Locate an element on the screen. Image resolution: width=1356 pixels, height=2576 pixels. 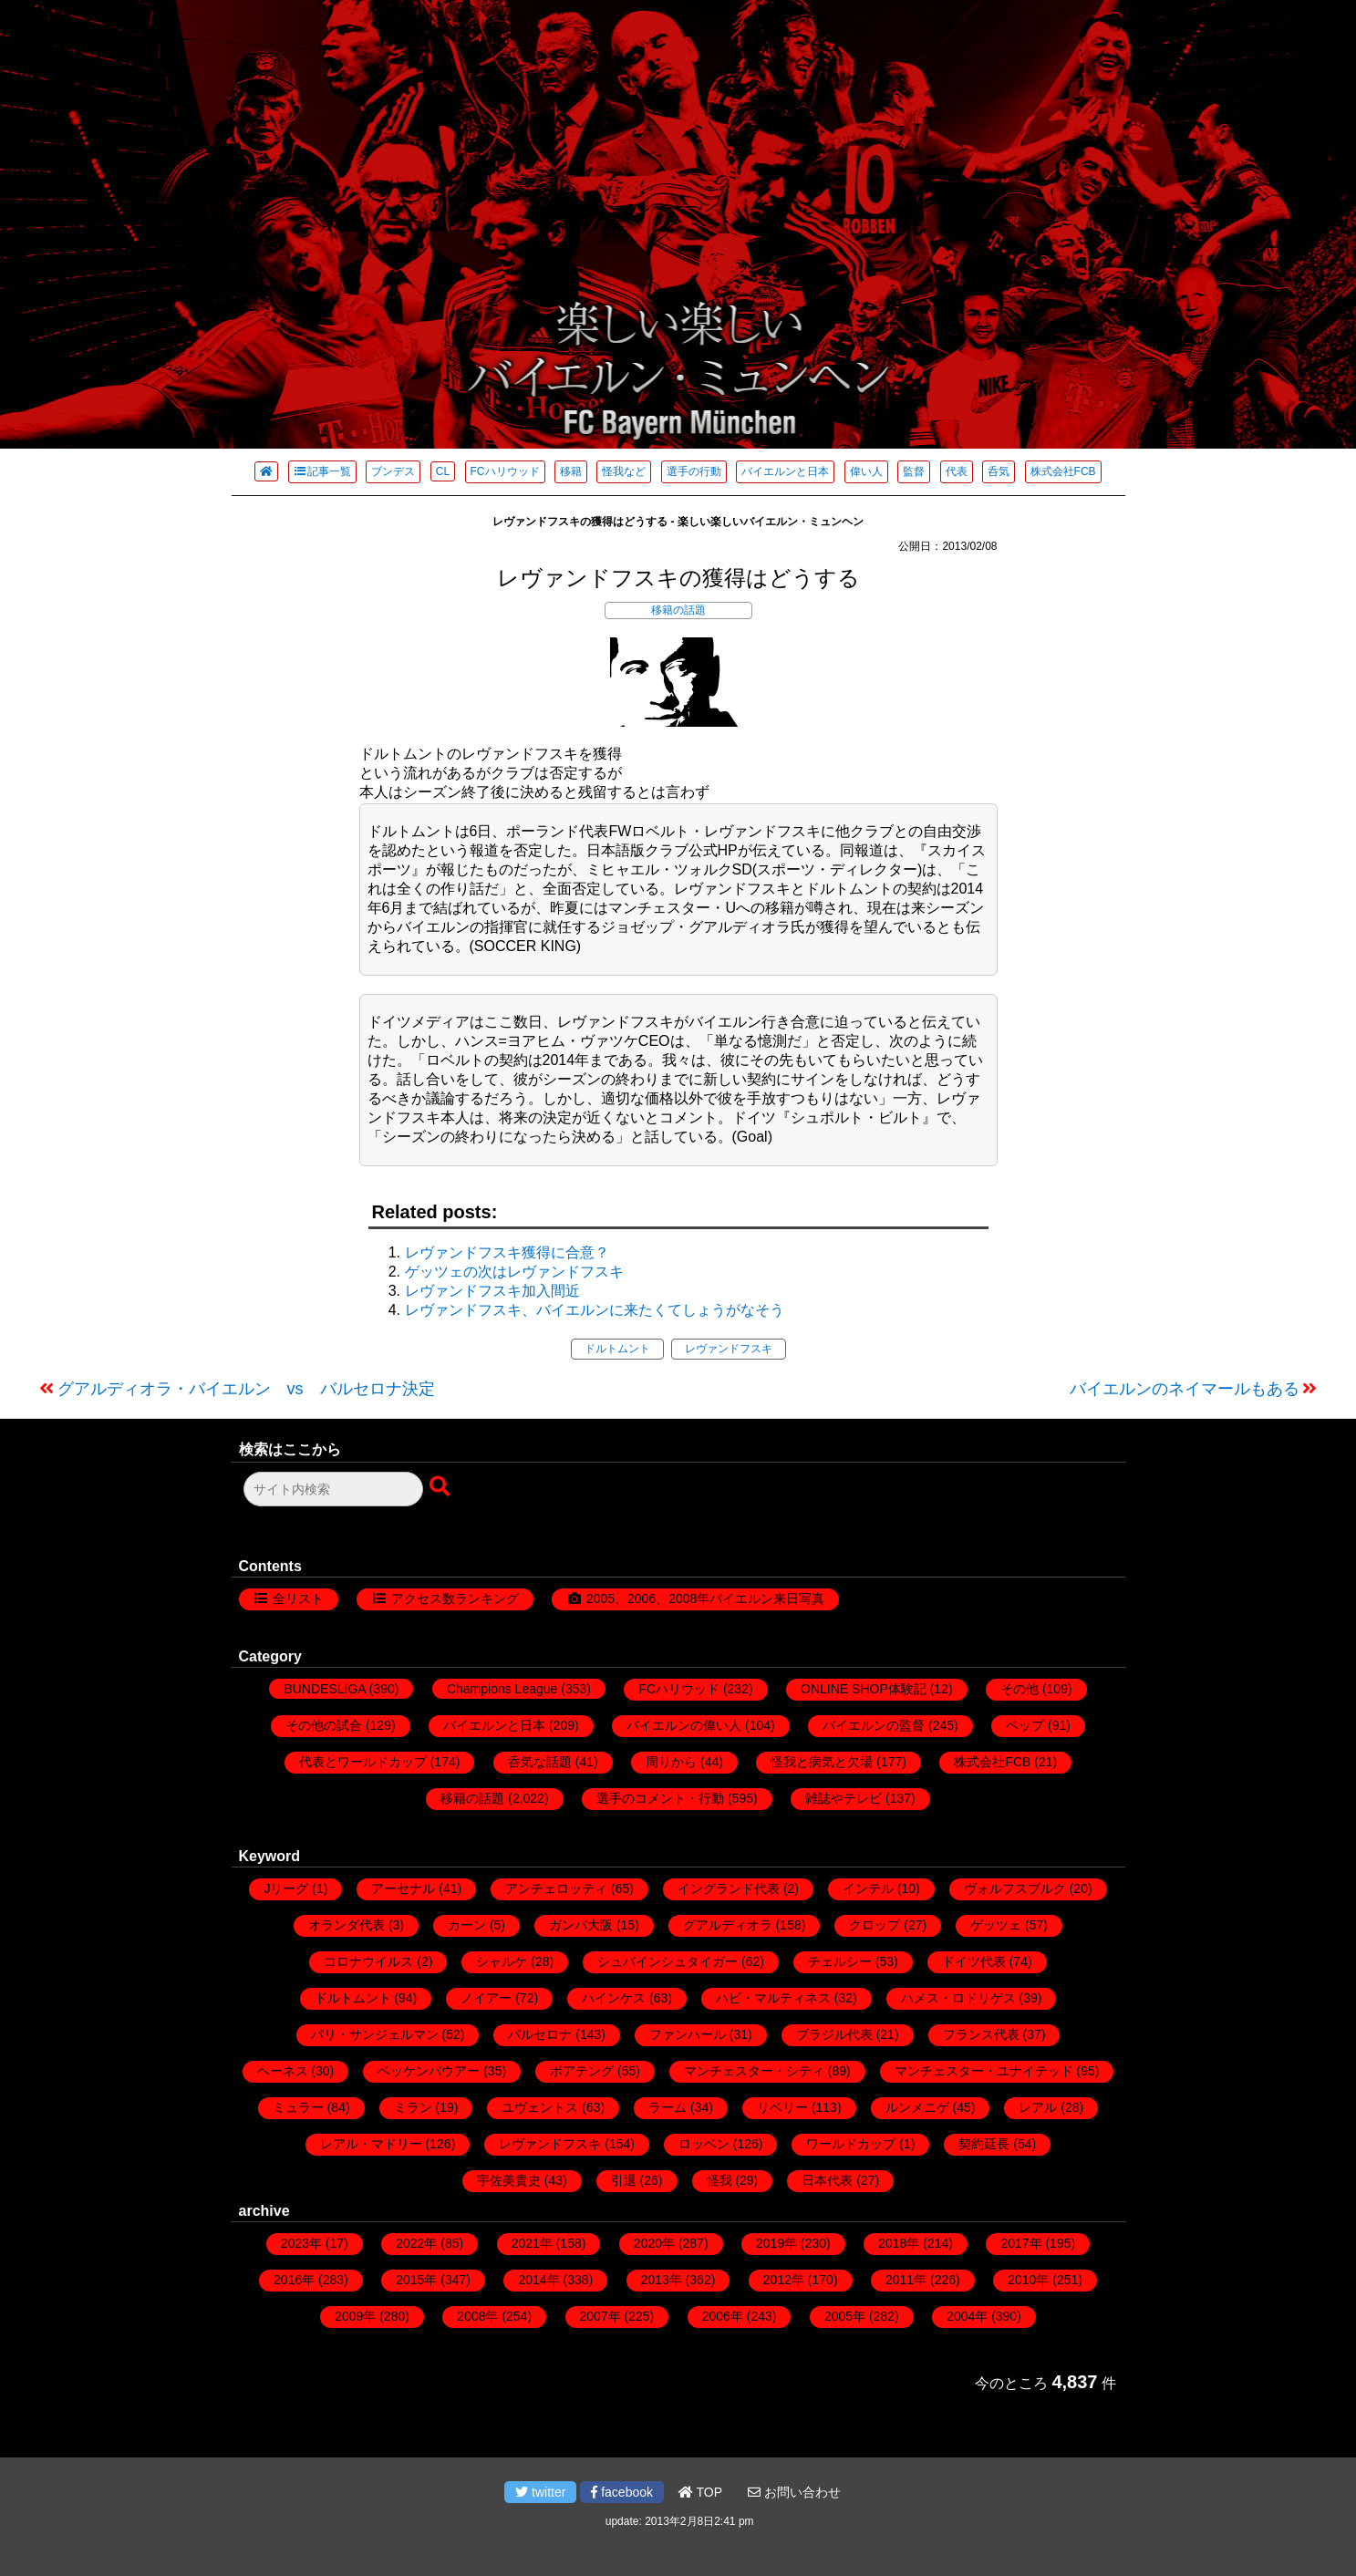
2007年 is located at coordinates (600, 2316).